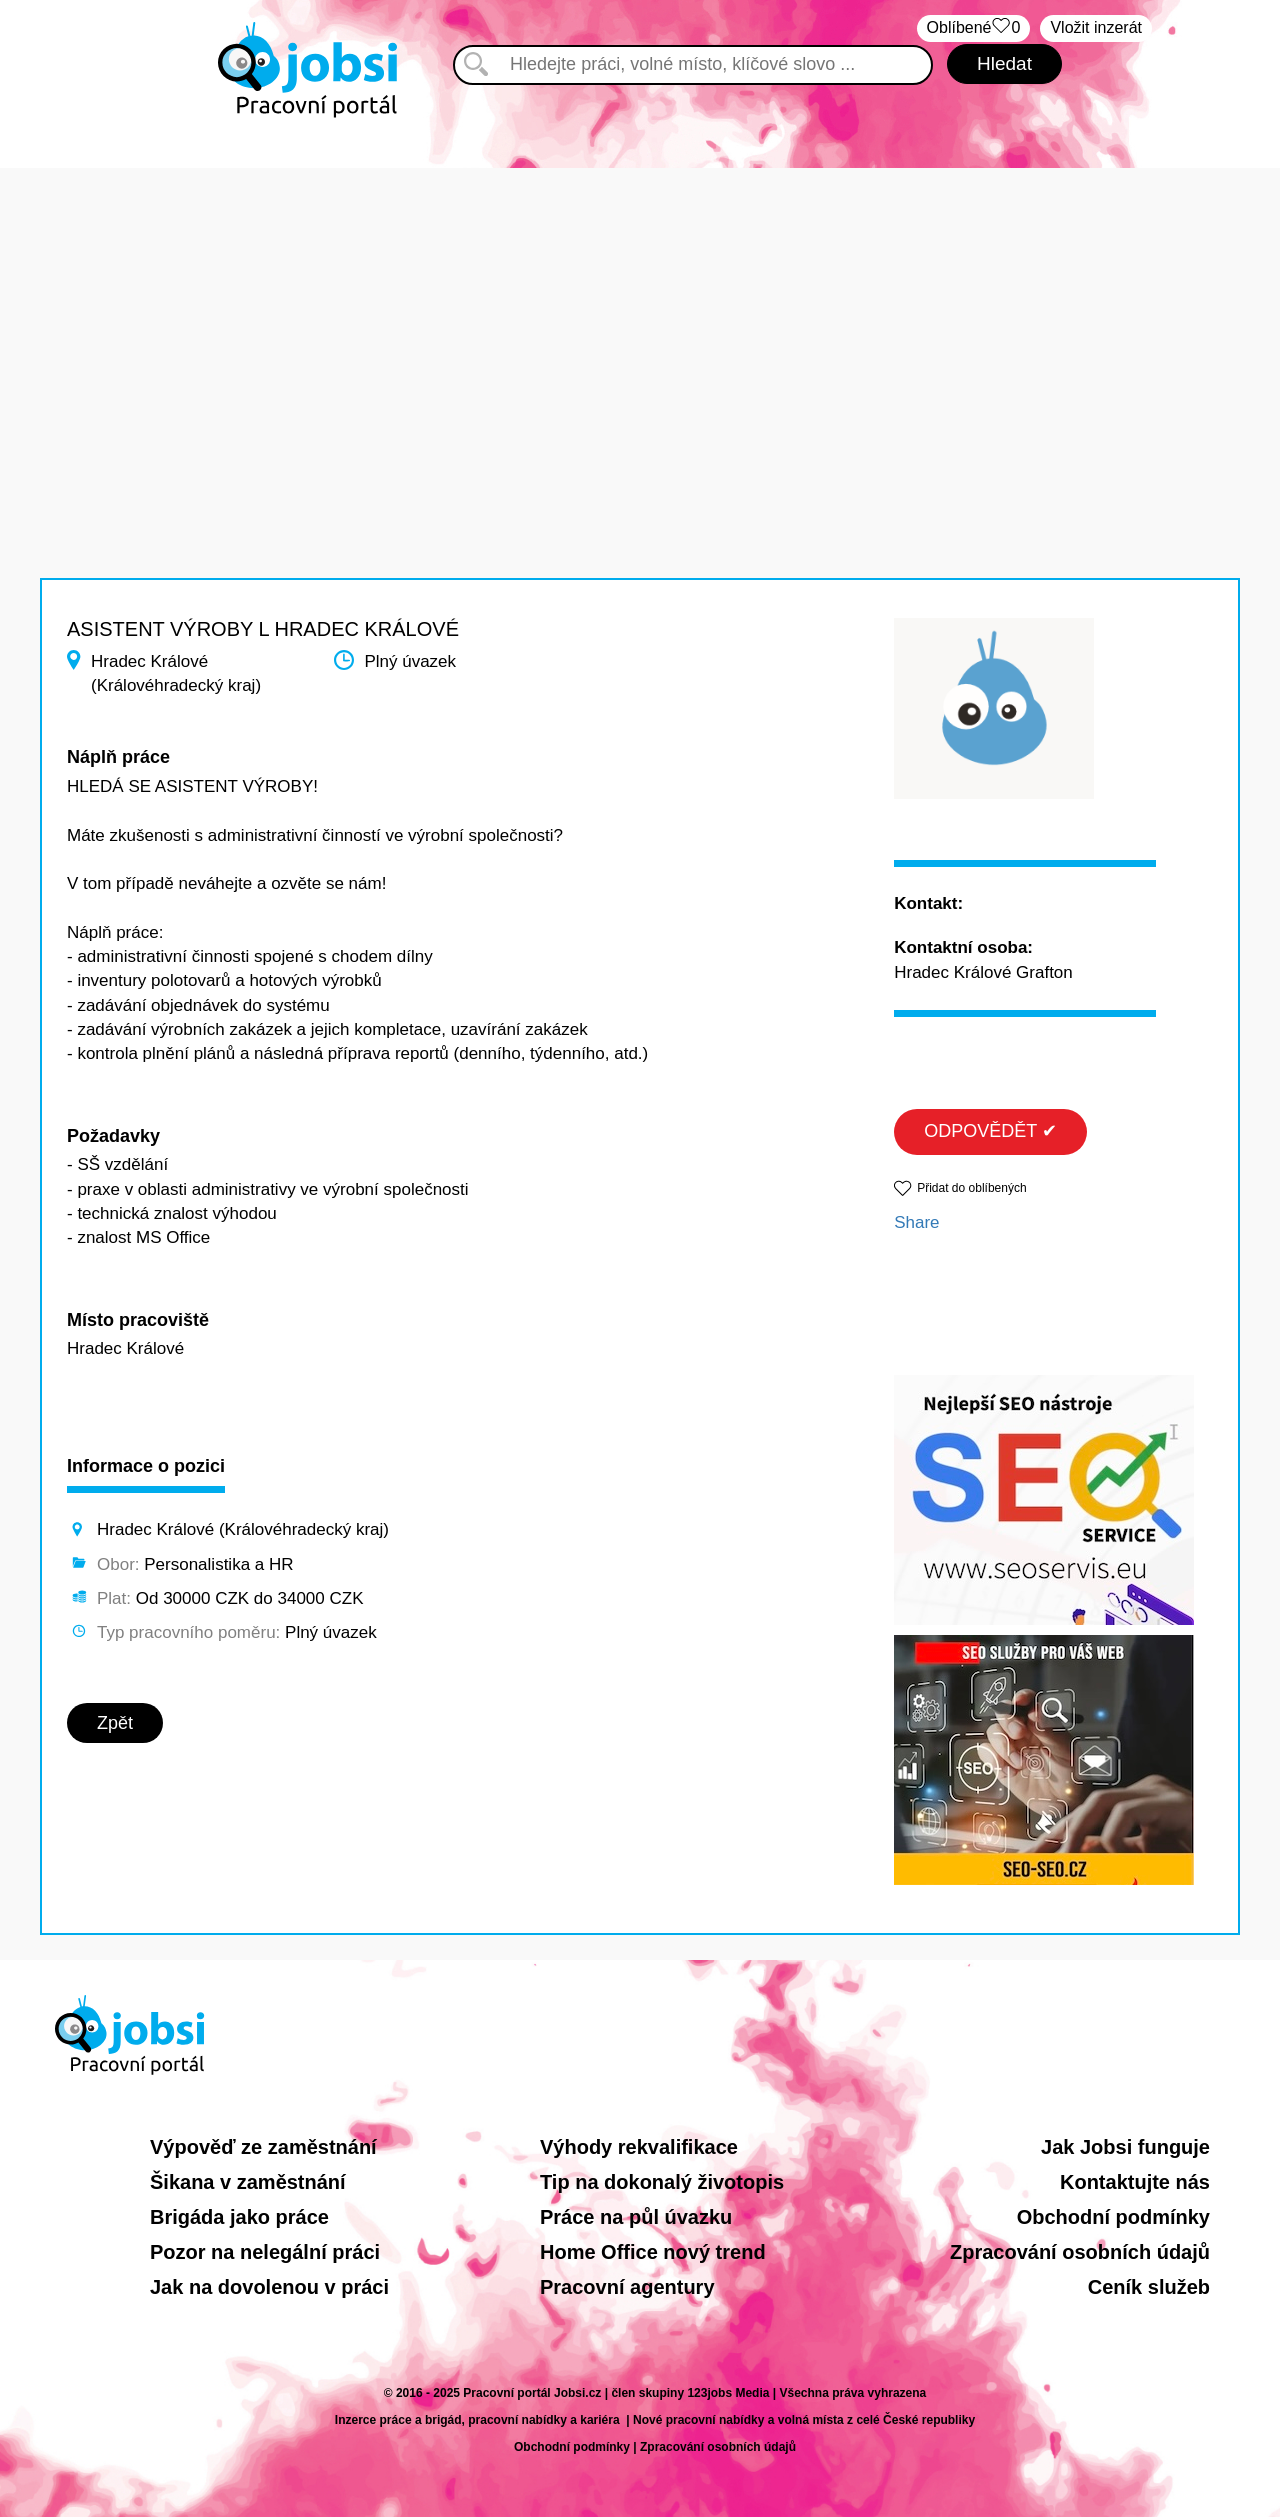 Image resolution: width=1280 pixels, height=2517 pixels. What do you see at coordinates (1080, 2252) in the screenshot?
I see `Zpracování osobních údajů` at bounding box center [1080, 2252].